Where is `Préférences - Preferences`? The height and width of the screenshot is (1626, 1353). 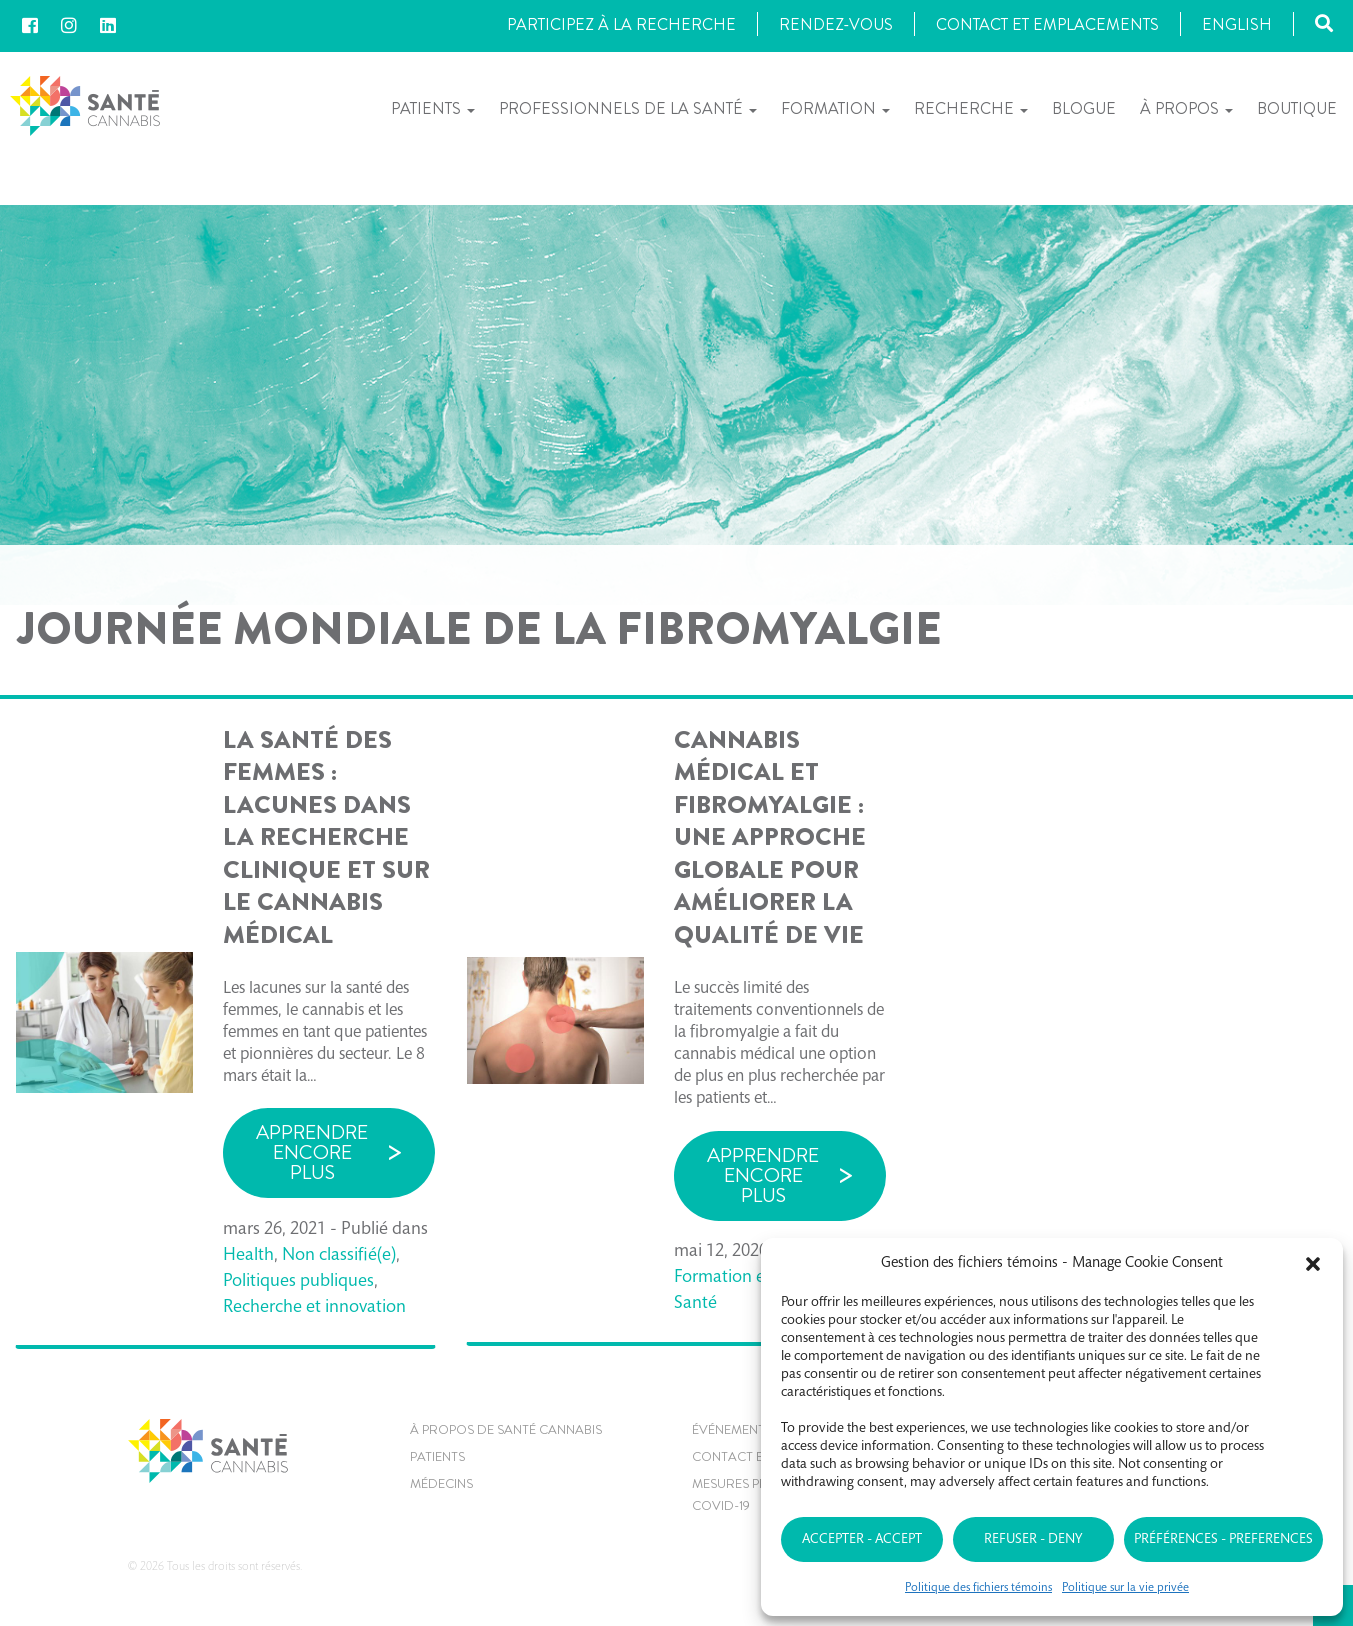
Préférences - Preferences is located at coordinates (1223, 1540).